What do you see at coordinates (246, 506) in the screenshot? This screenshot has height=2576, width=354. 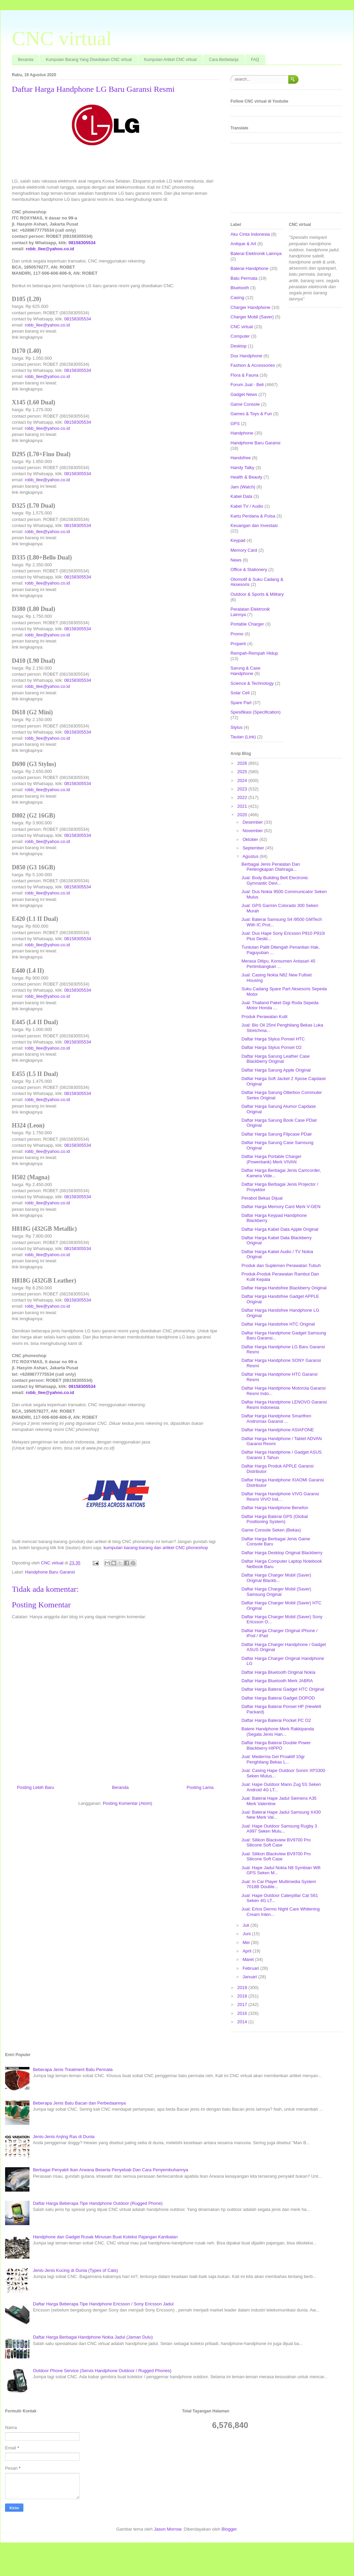 I see `Kabel TV / Audio` at bounding box center [246, 506].